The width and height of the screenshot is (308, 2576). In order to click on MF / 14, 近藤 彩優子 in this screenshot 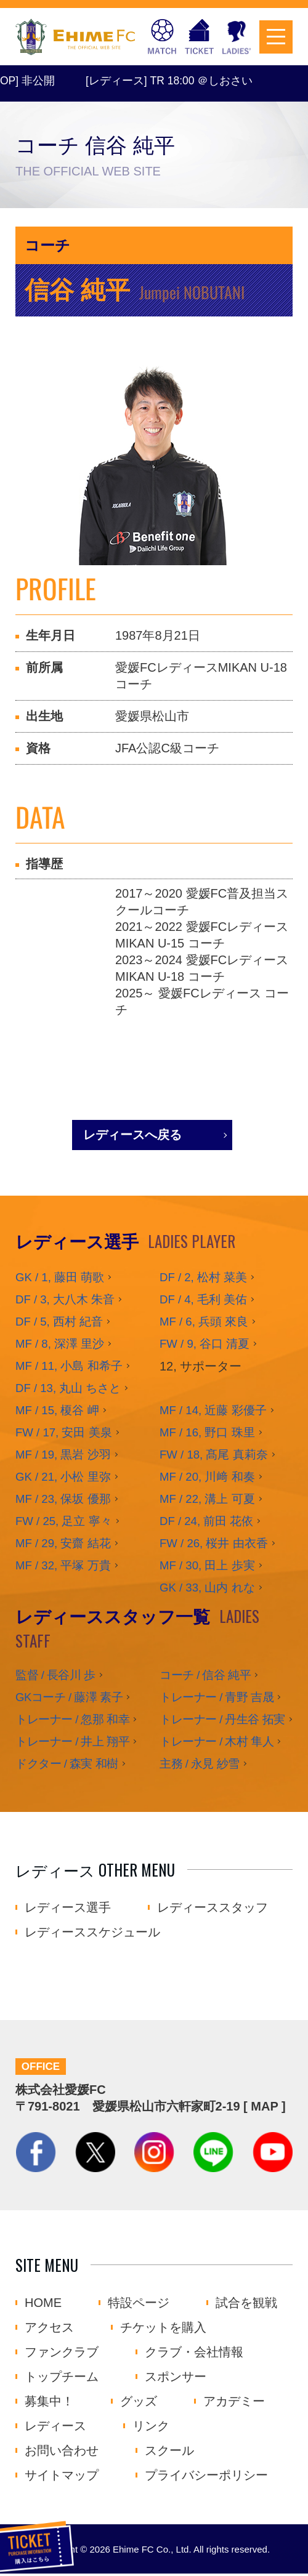, I will do `click(213, 1410)`.